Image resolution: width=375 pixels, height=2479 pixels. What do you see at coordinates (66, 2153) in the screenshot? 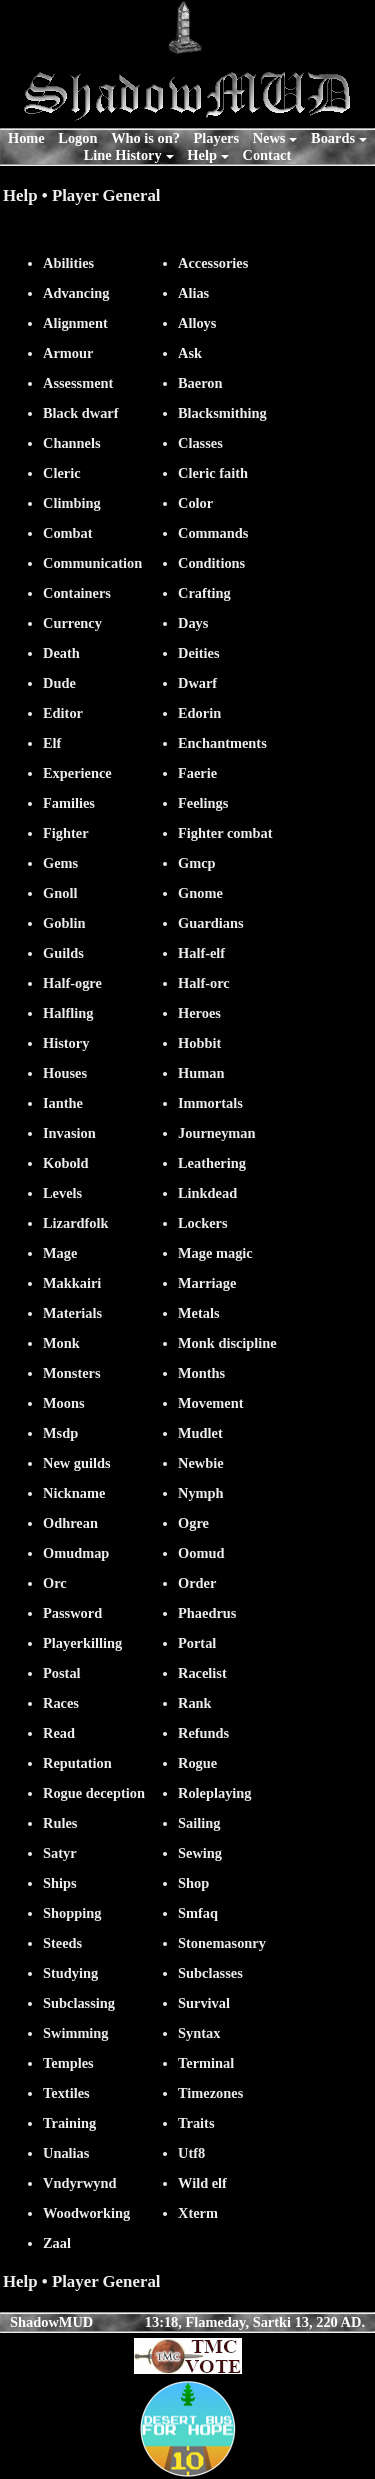
I see `Unalias` at bounding box center [66, 2153].